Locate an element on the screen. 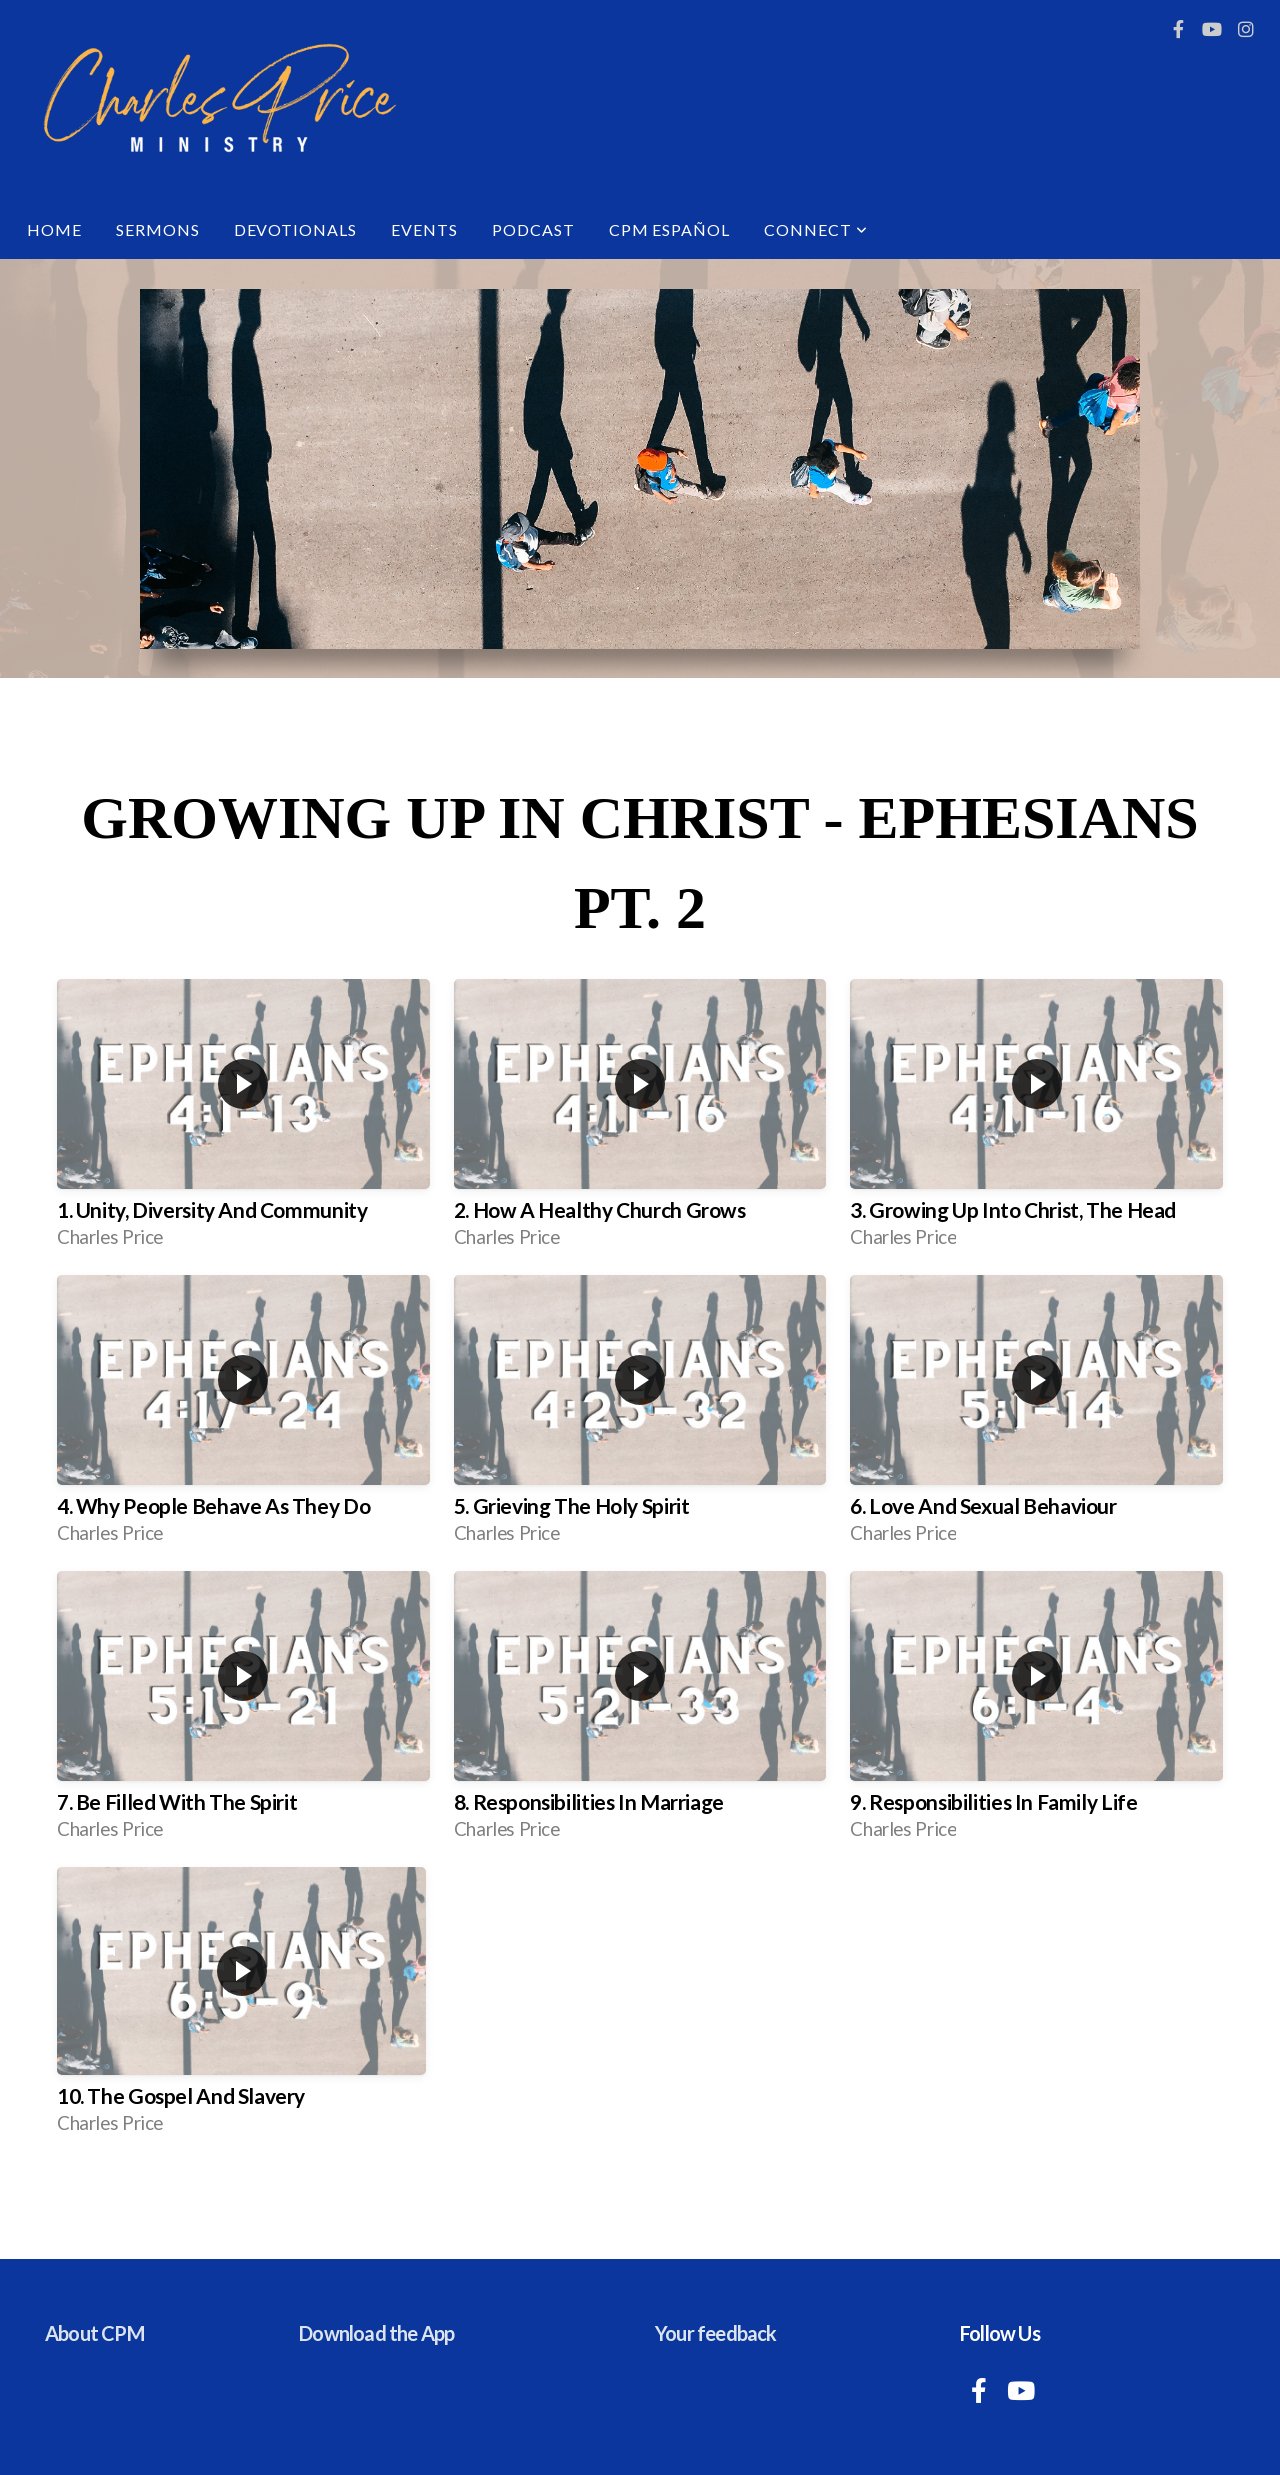  About CPM is located at coordinates (94, 2333).